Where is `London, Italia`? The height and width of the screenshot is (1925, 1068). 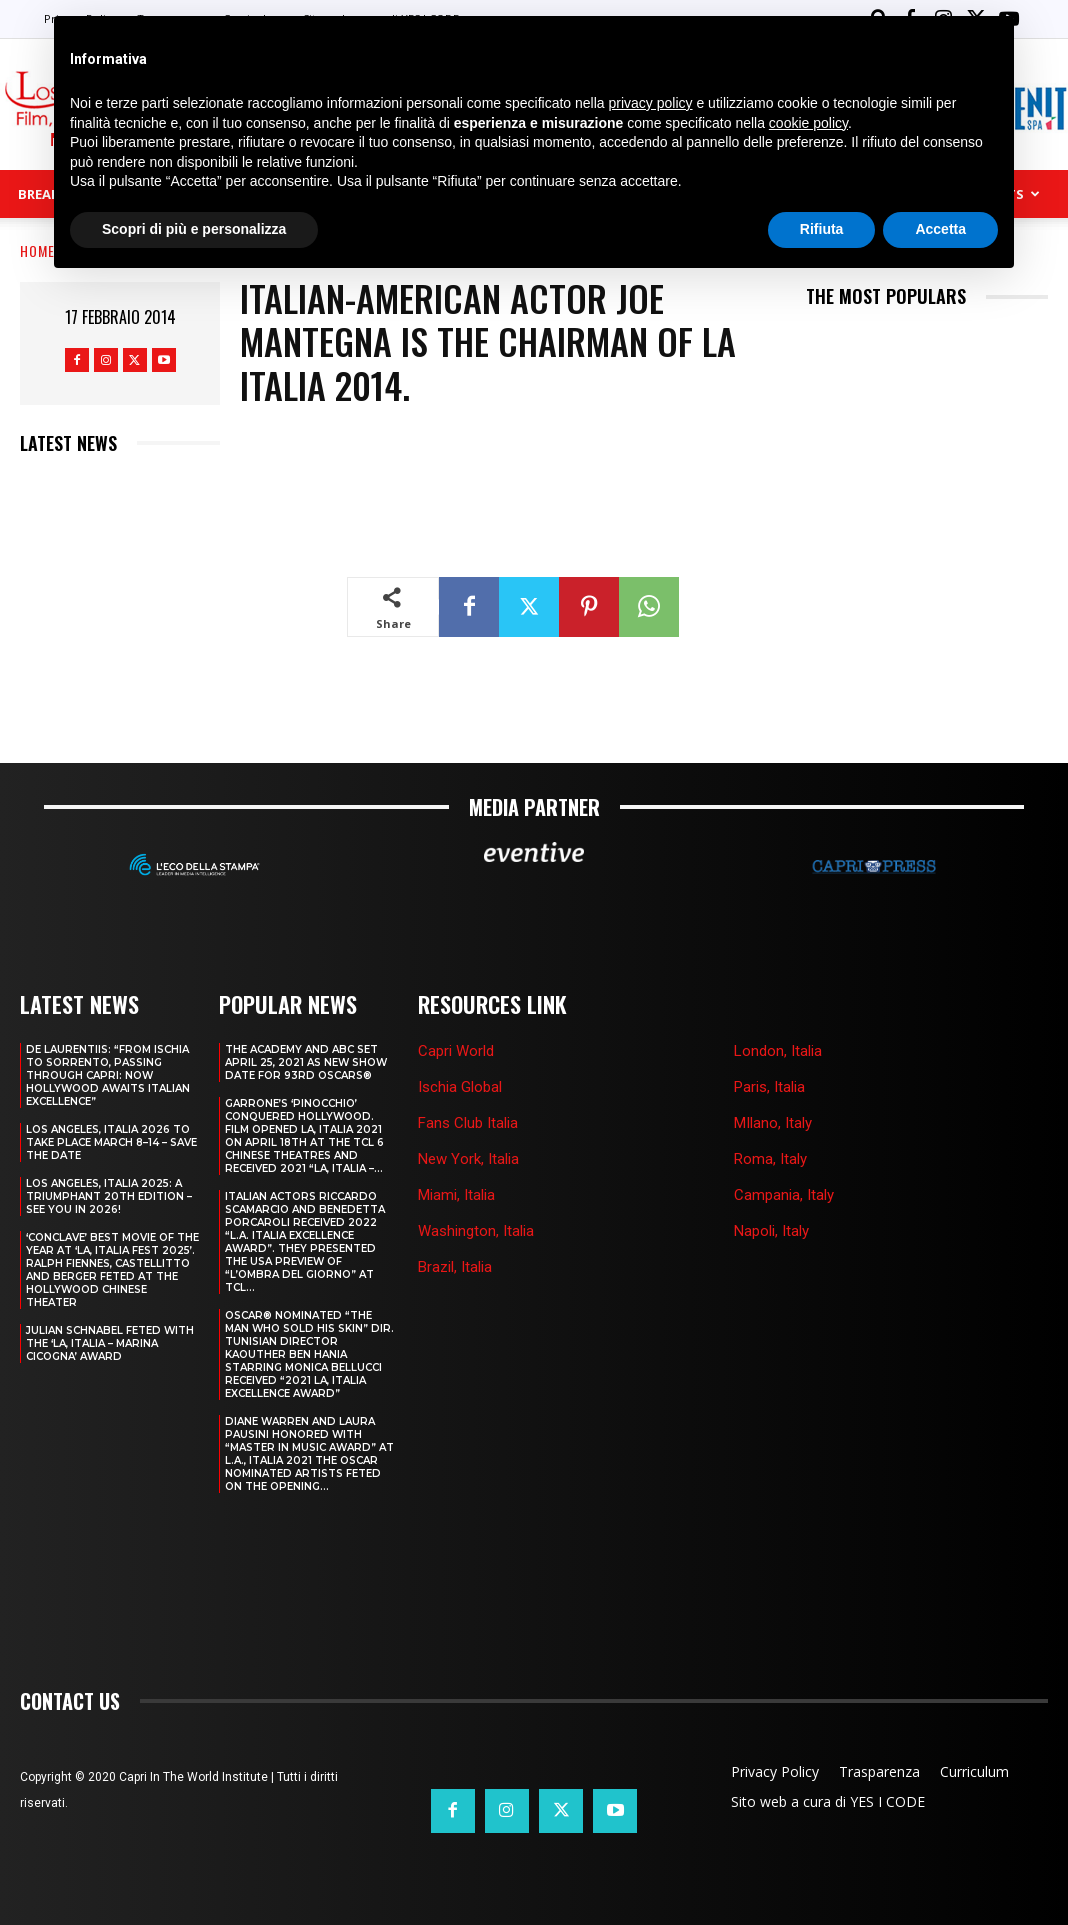
London, Italia is located at coordinates (778, 1047).